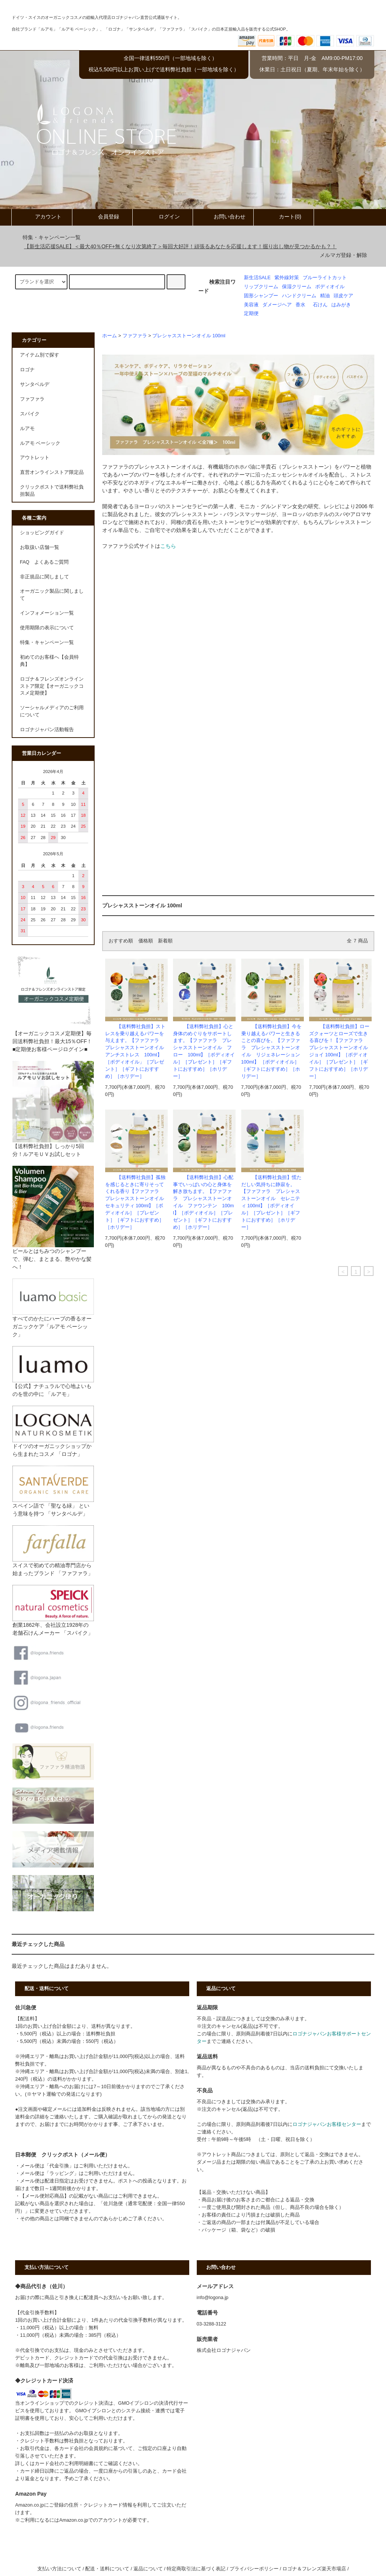 The image size is (386, 2576). What do you see at coordinates (107, 2568) in the screenshot?
I see `配送・送料について` at bounding box center [107, 2568].